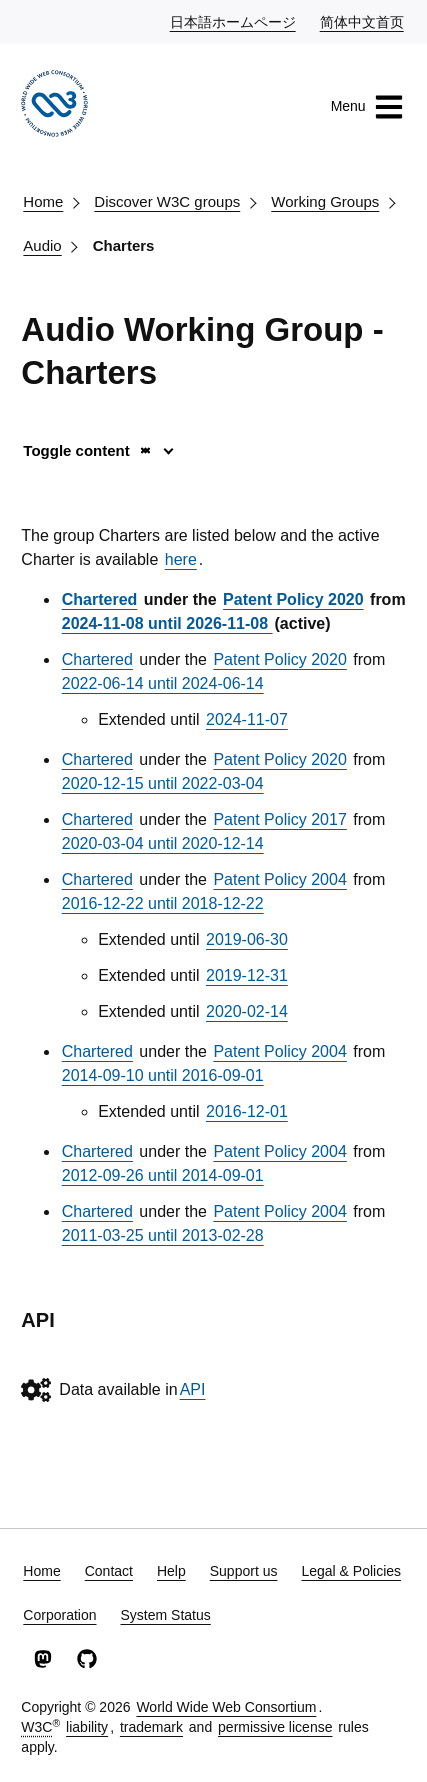 This screenshot has height=1782, width=427. I want to click on Patent Policy 2020, so click(293, 599).